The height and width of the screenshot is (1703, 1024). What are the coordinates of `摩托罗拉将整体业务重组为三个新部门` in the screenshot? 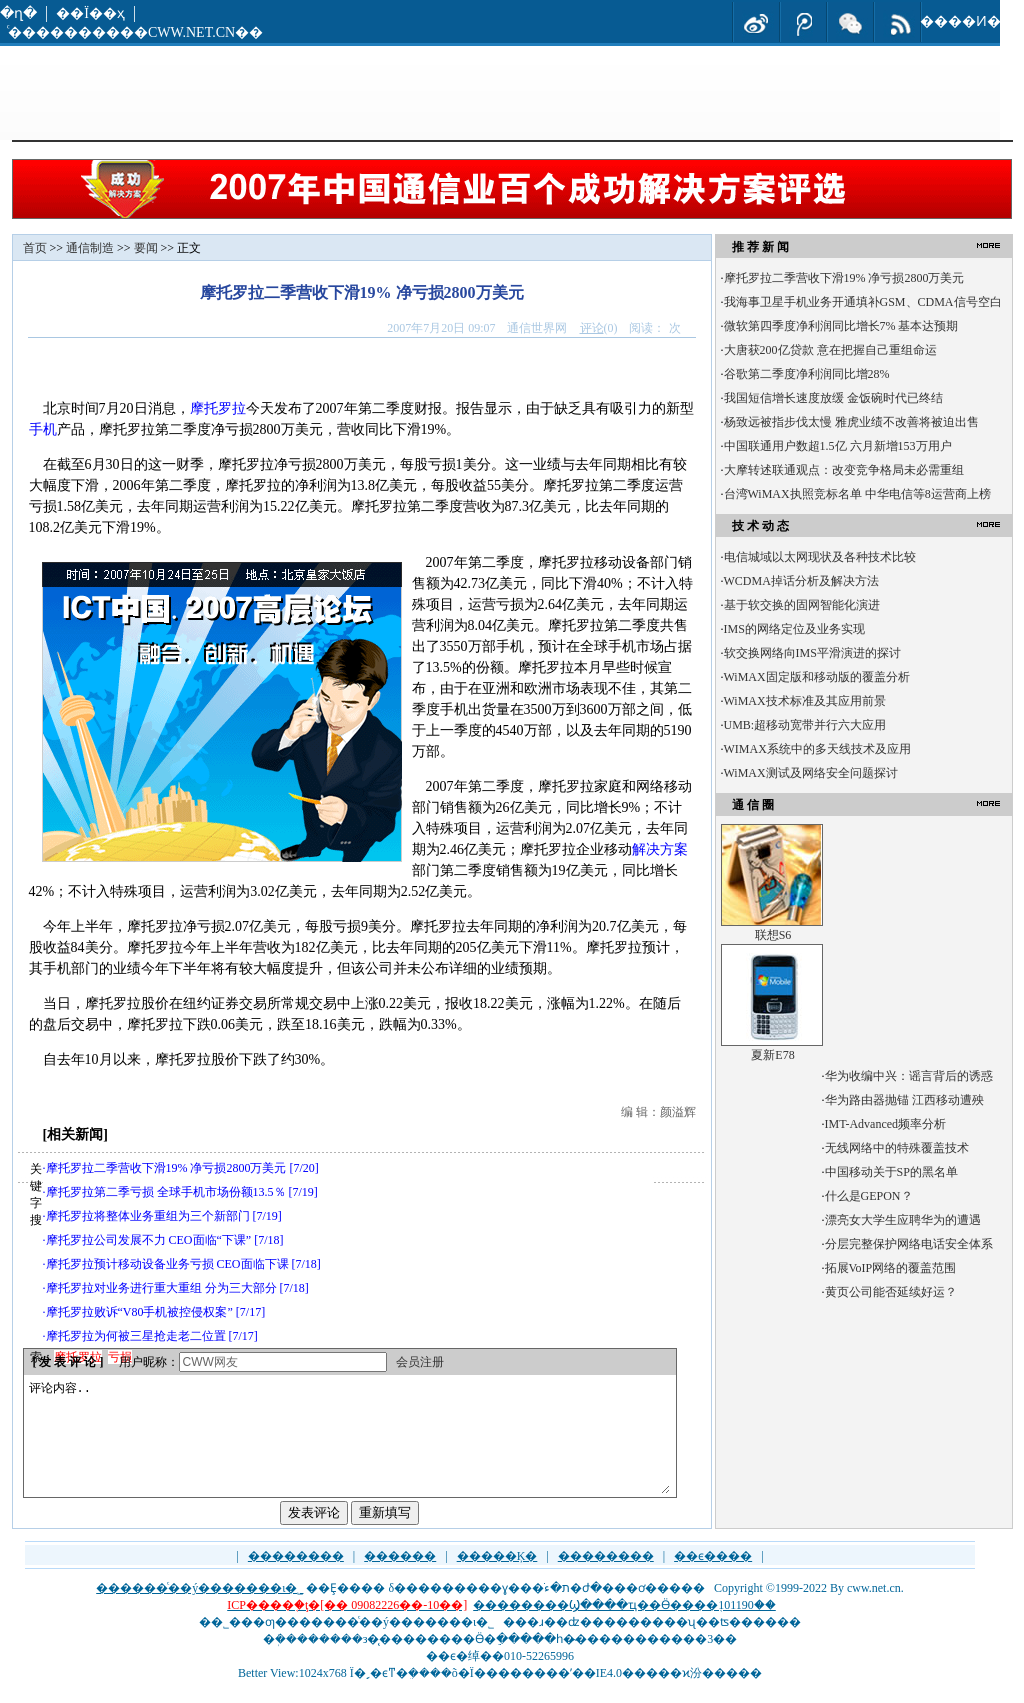 It's located at (148, 1216).